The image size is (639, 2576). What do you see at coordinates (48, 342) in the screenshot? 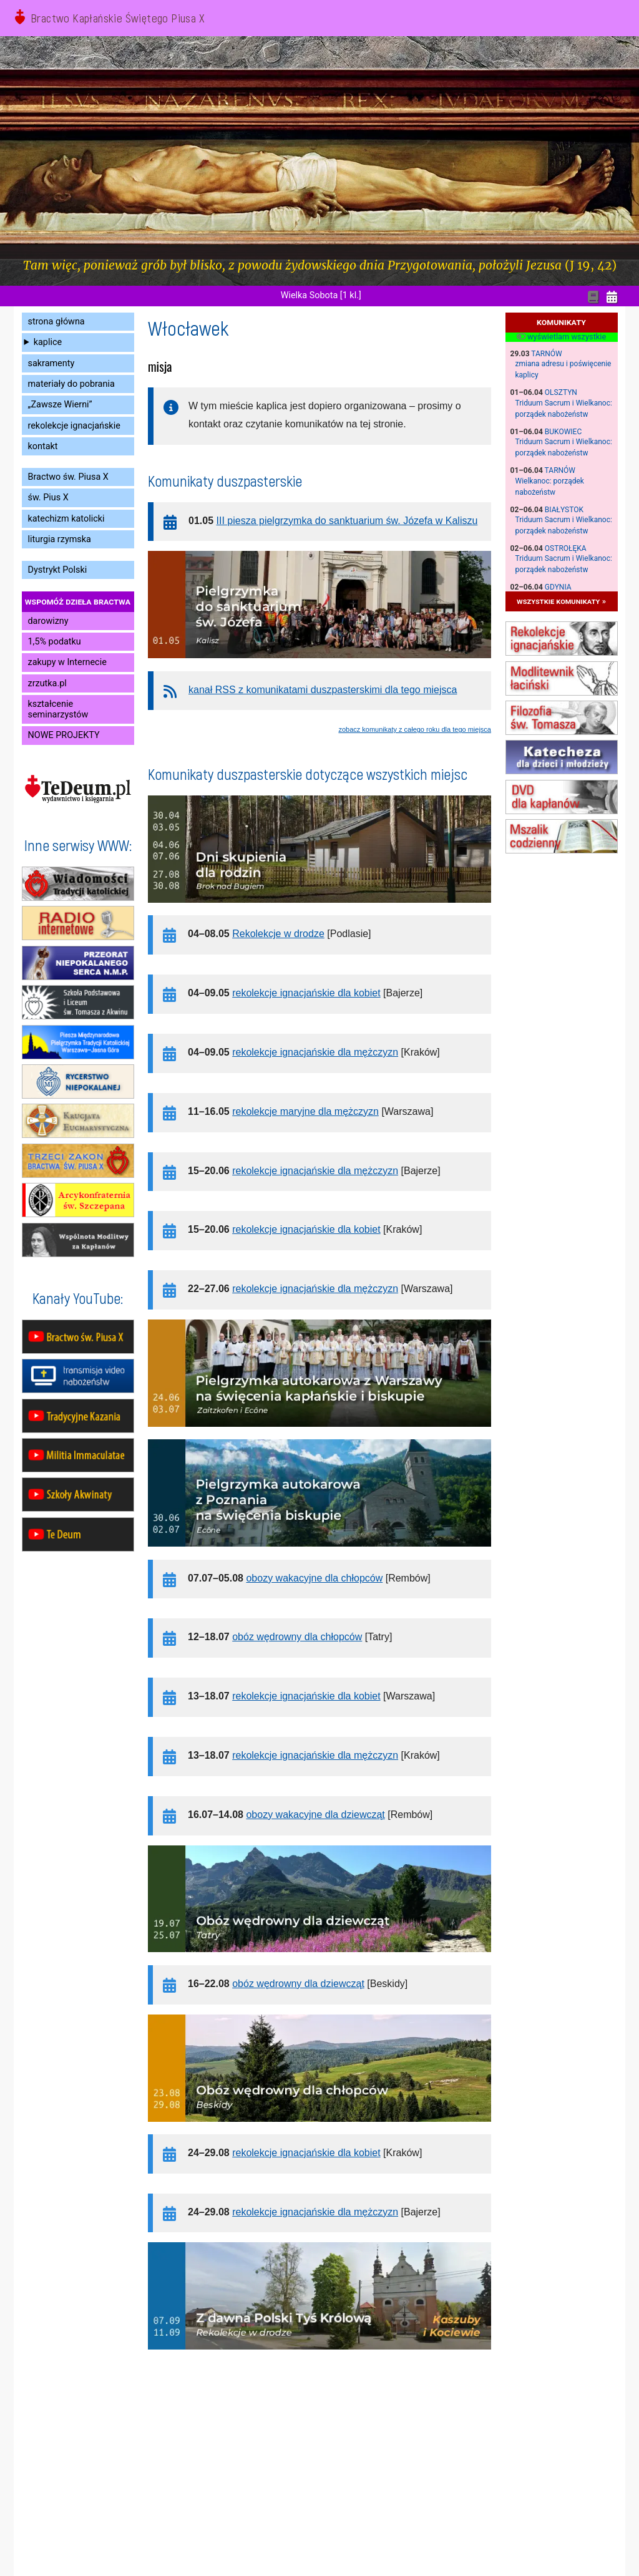
I see `kaplice` at bounding box center [48, 342].